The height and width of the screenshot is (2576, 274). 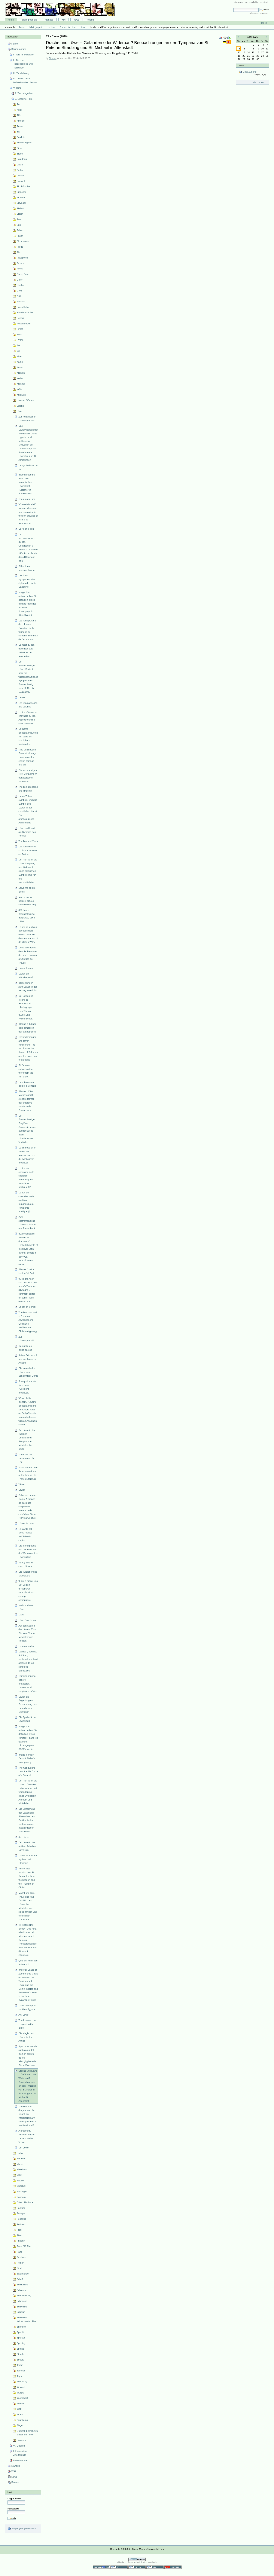 I want to click on Sperber, so click(x=21, y=2337).